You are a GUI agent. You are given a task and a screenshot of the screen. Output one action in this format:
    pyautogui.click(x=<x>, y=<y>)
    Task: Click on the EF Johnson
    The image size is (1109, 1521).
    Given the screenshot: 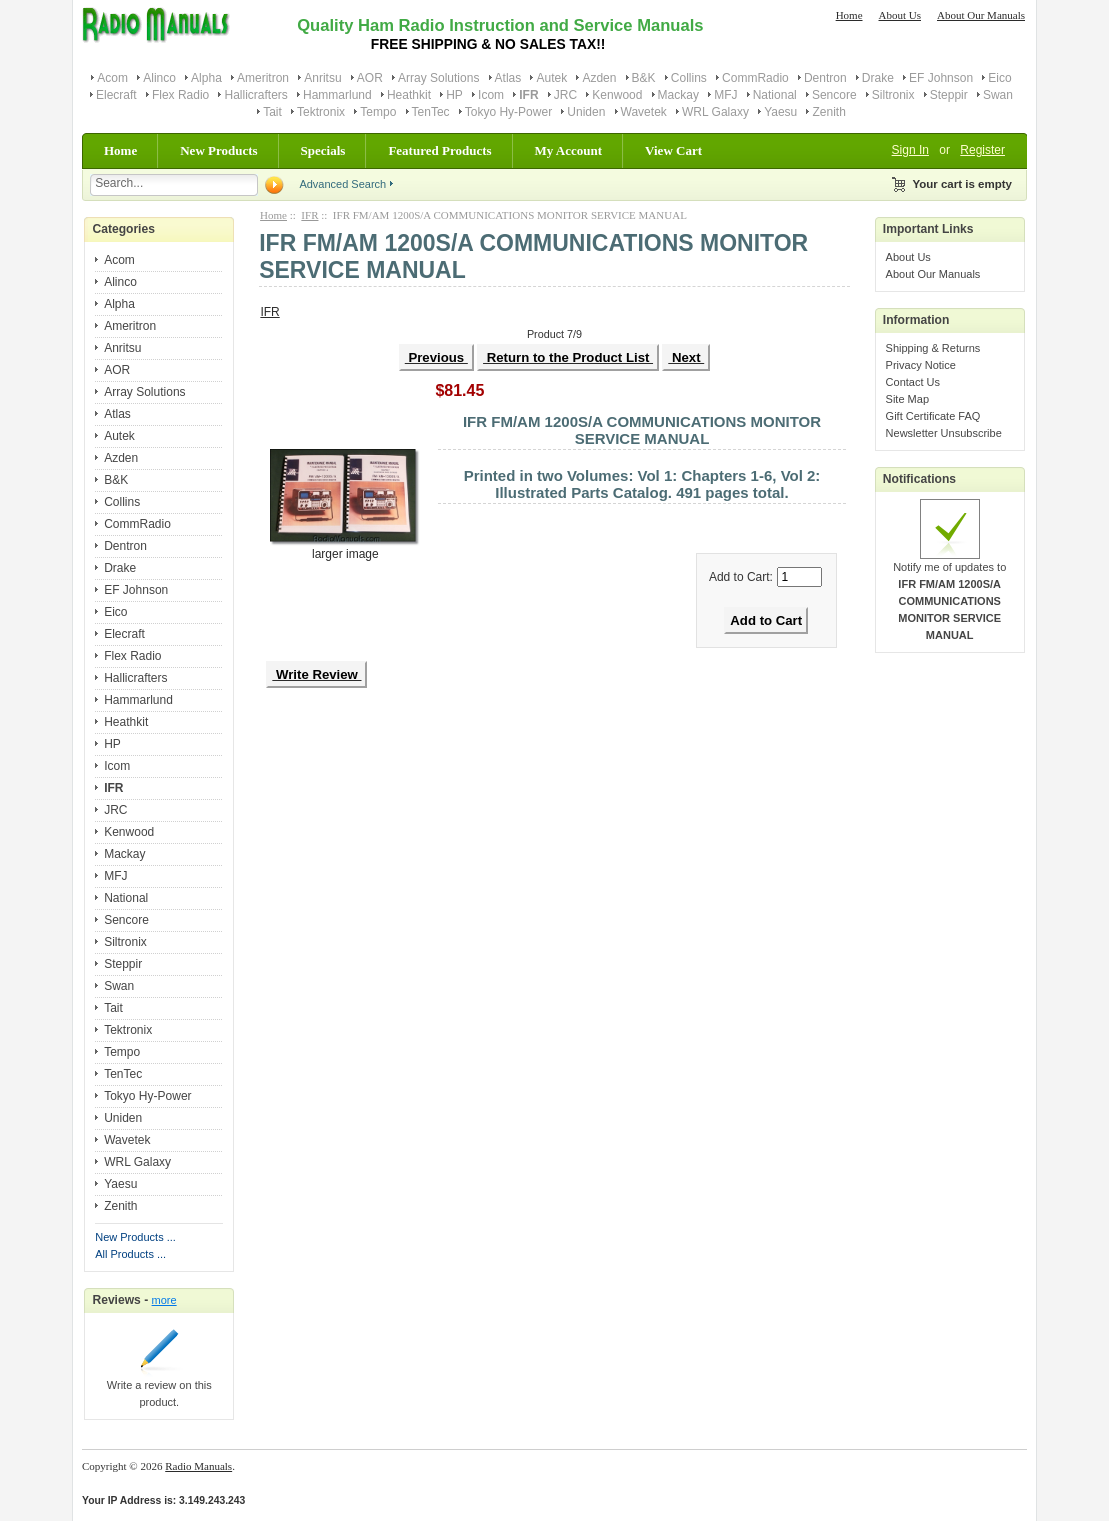 What is the action you would take?
    pyautogui.click(x=941, y=78)
    